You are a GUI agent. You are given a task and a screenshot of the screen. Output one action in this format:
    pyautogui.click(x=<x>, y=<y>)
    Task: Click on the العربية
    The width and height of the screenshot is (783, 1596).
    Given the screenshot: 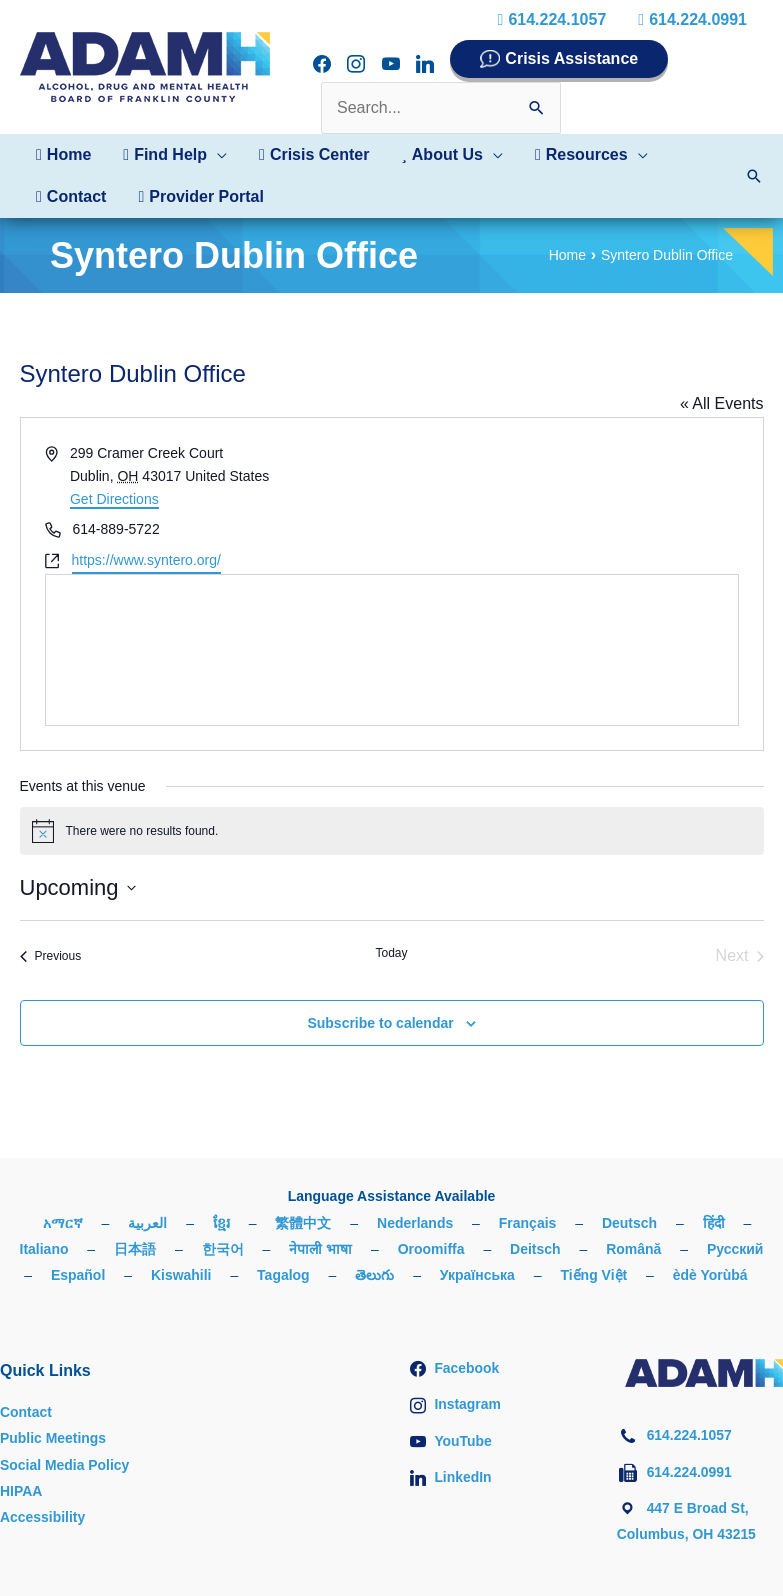 What is the action you would take?
    pyautogui.click(x=147, y=1223)
    